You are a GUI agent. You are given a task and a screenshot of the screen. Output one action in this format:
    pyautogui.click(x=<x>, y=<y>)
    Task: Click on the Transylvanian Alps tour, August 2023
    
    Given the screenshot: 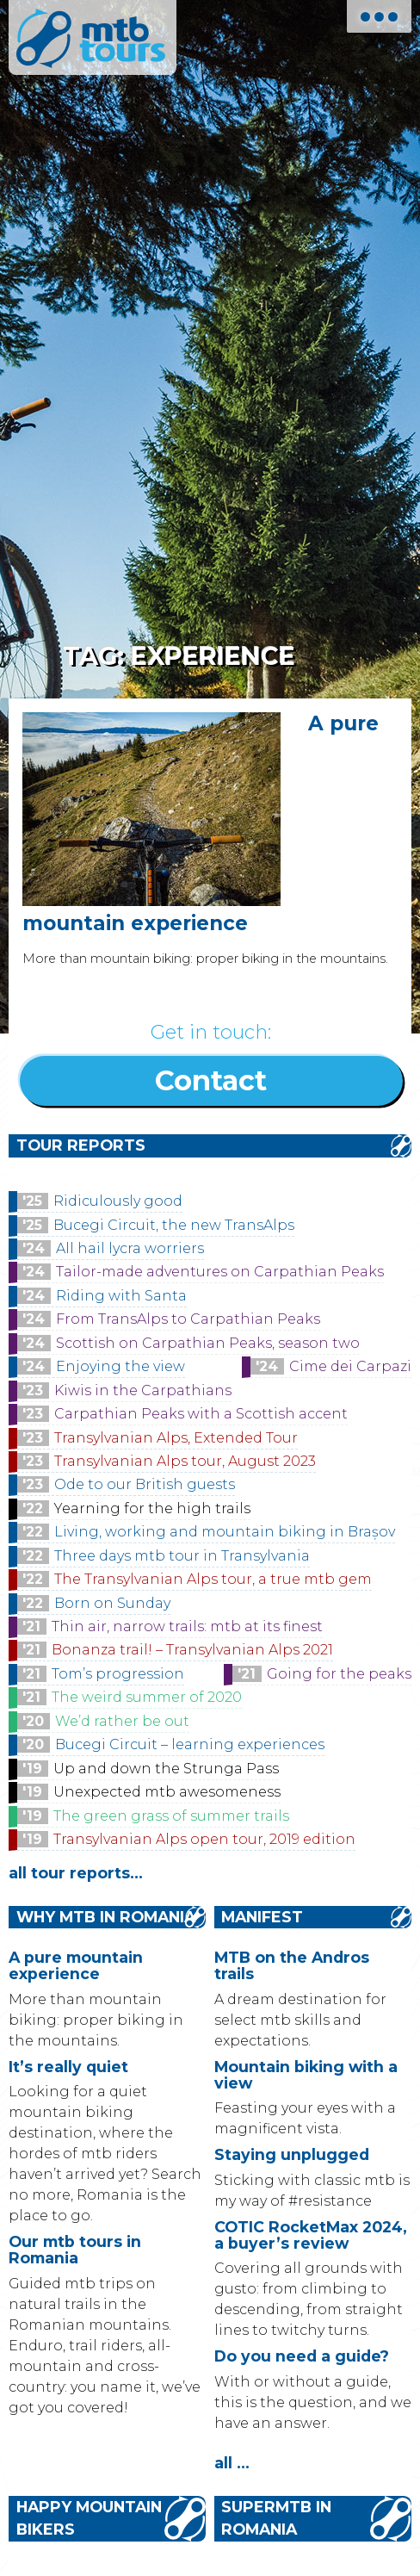 What is the action you would take?
    pyautogui.click(x=185, y=1461)
    